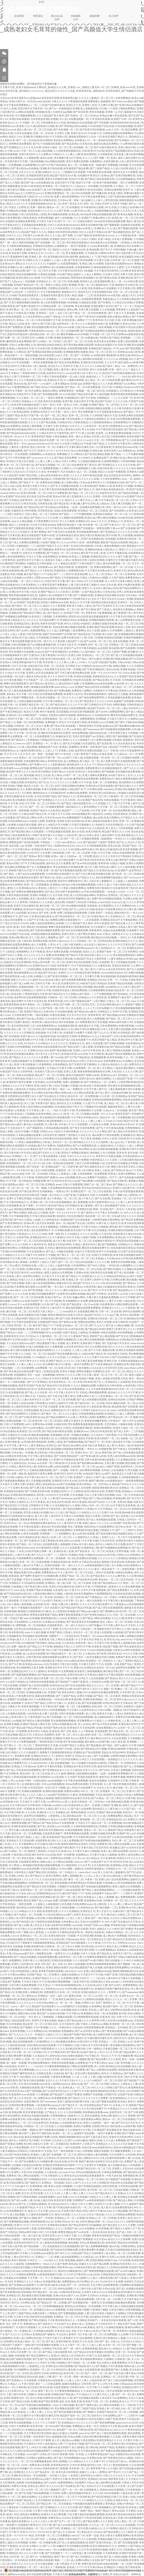 The height and width of the screenshot is (2576, 144). Describe the element at coordinates (86, 1322) in the screenshot. I see `免费拍拍拍网站` at that location.